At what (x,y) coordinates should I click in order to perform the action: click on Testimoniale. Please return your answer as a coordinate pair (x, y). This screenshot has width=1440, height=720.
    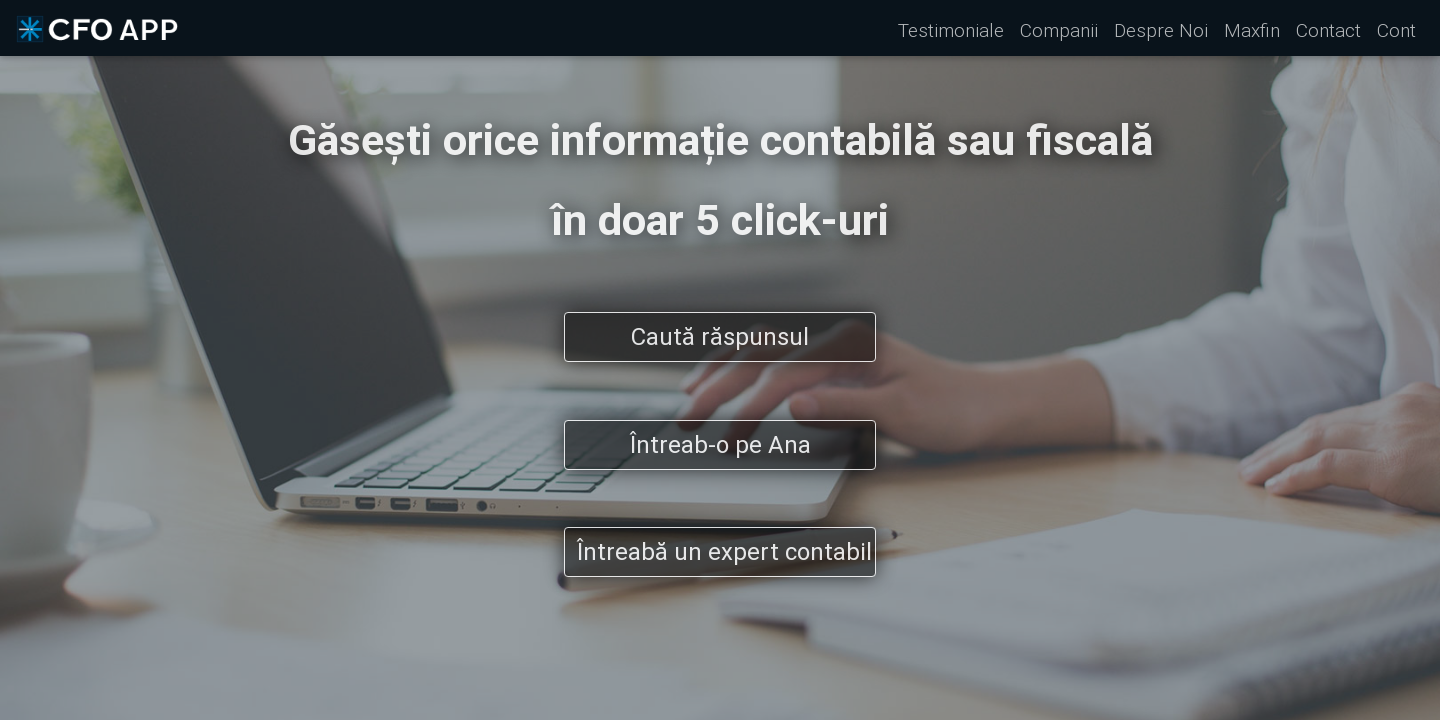
    Looking at the image, I should click on (951, 30).